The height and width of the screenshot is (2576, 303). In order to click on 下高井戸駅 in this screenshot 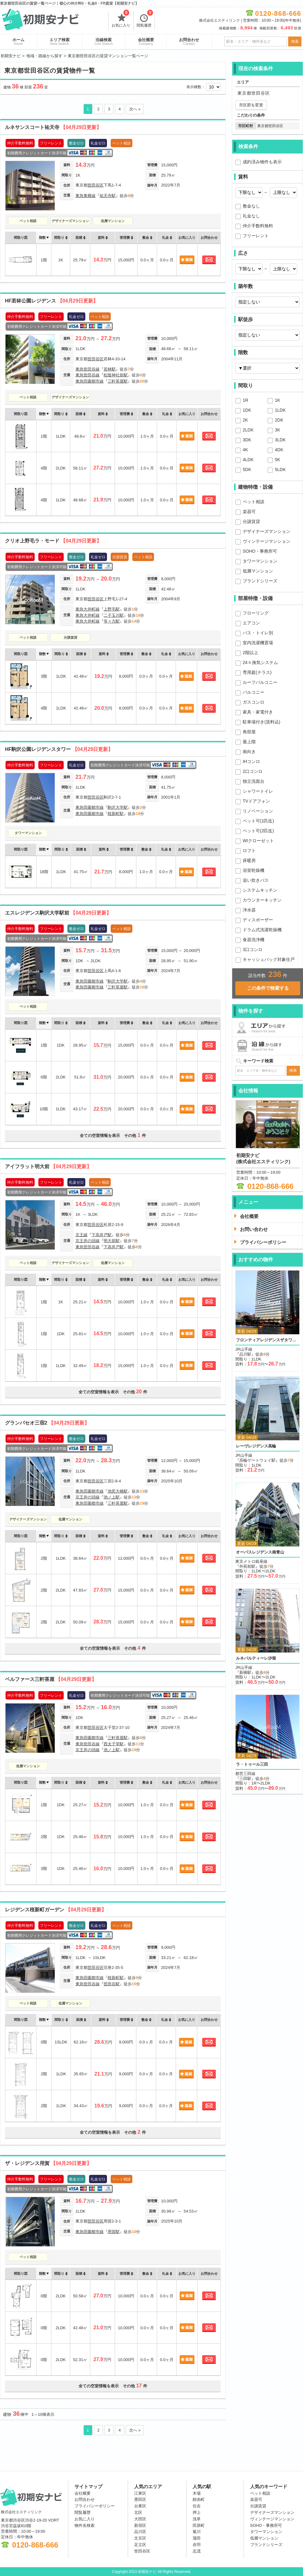, I will do `click(102, 1234)`.